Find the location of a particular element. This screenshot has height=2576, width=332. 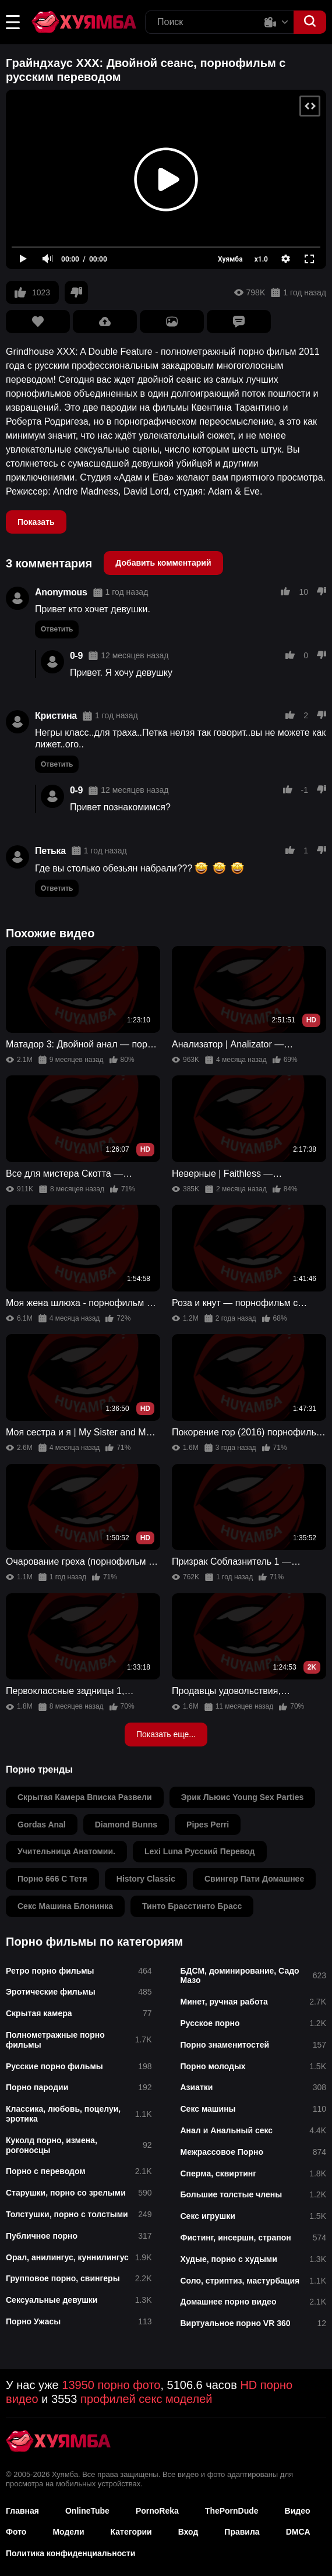

Показать еще... is located at coordinates (166, 1734).